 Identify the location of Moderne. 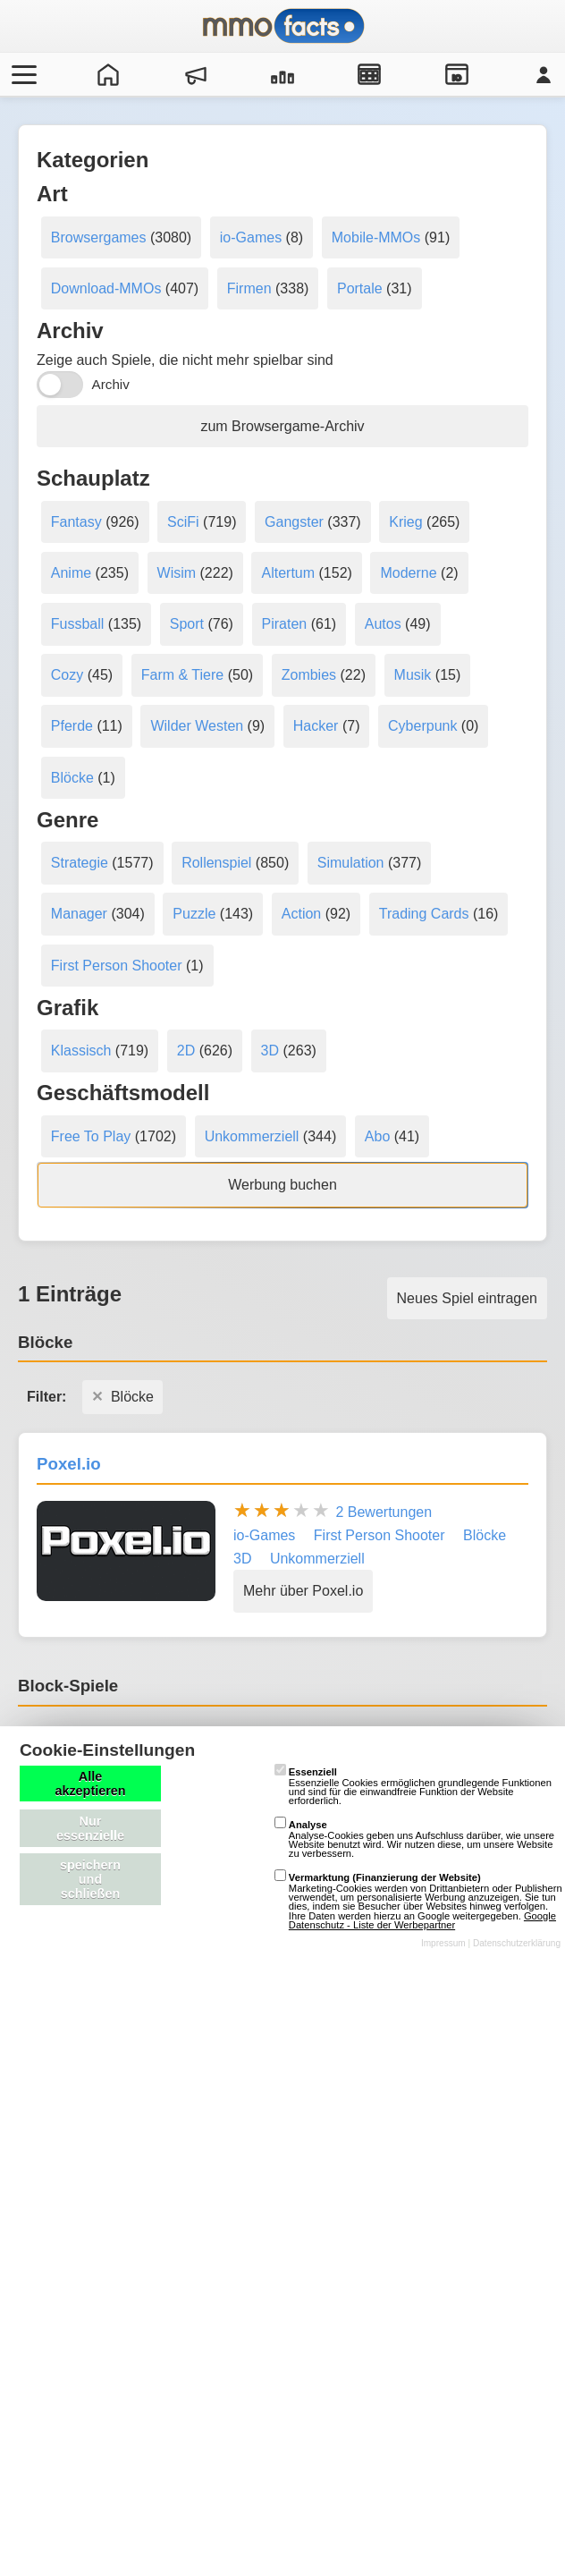
(408, 572).